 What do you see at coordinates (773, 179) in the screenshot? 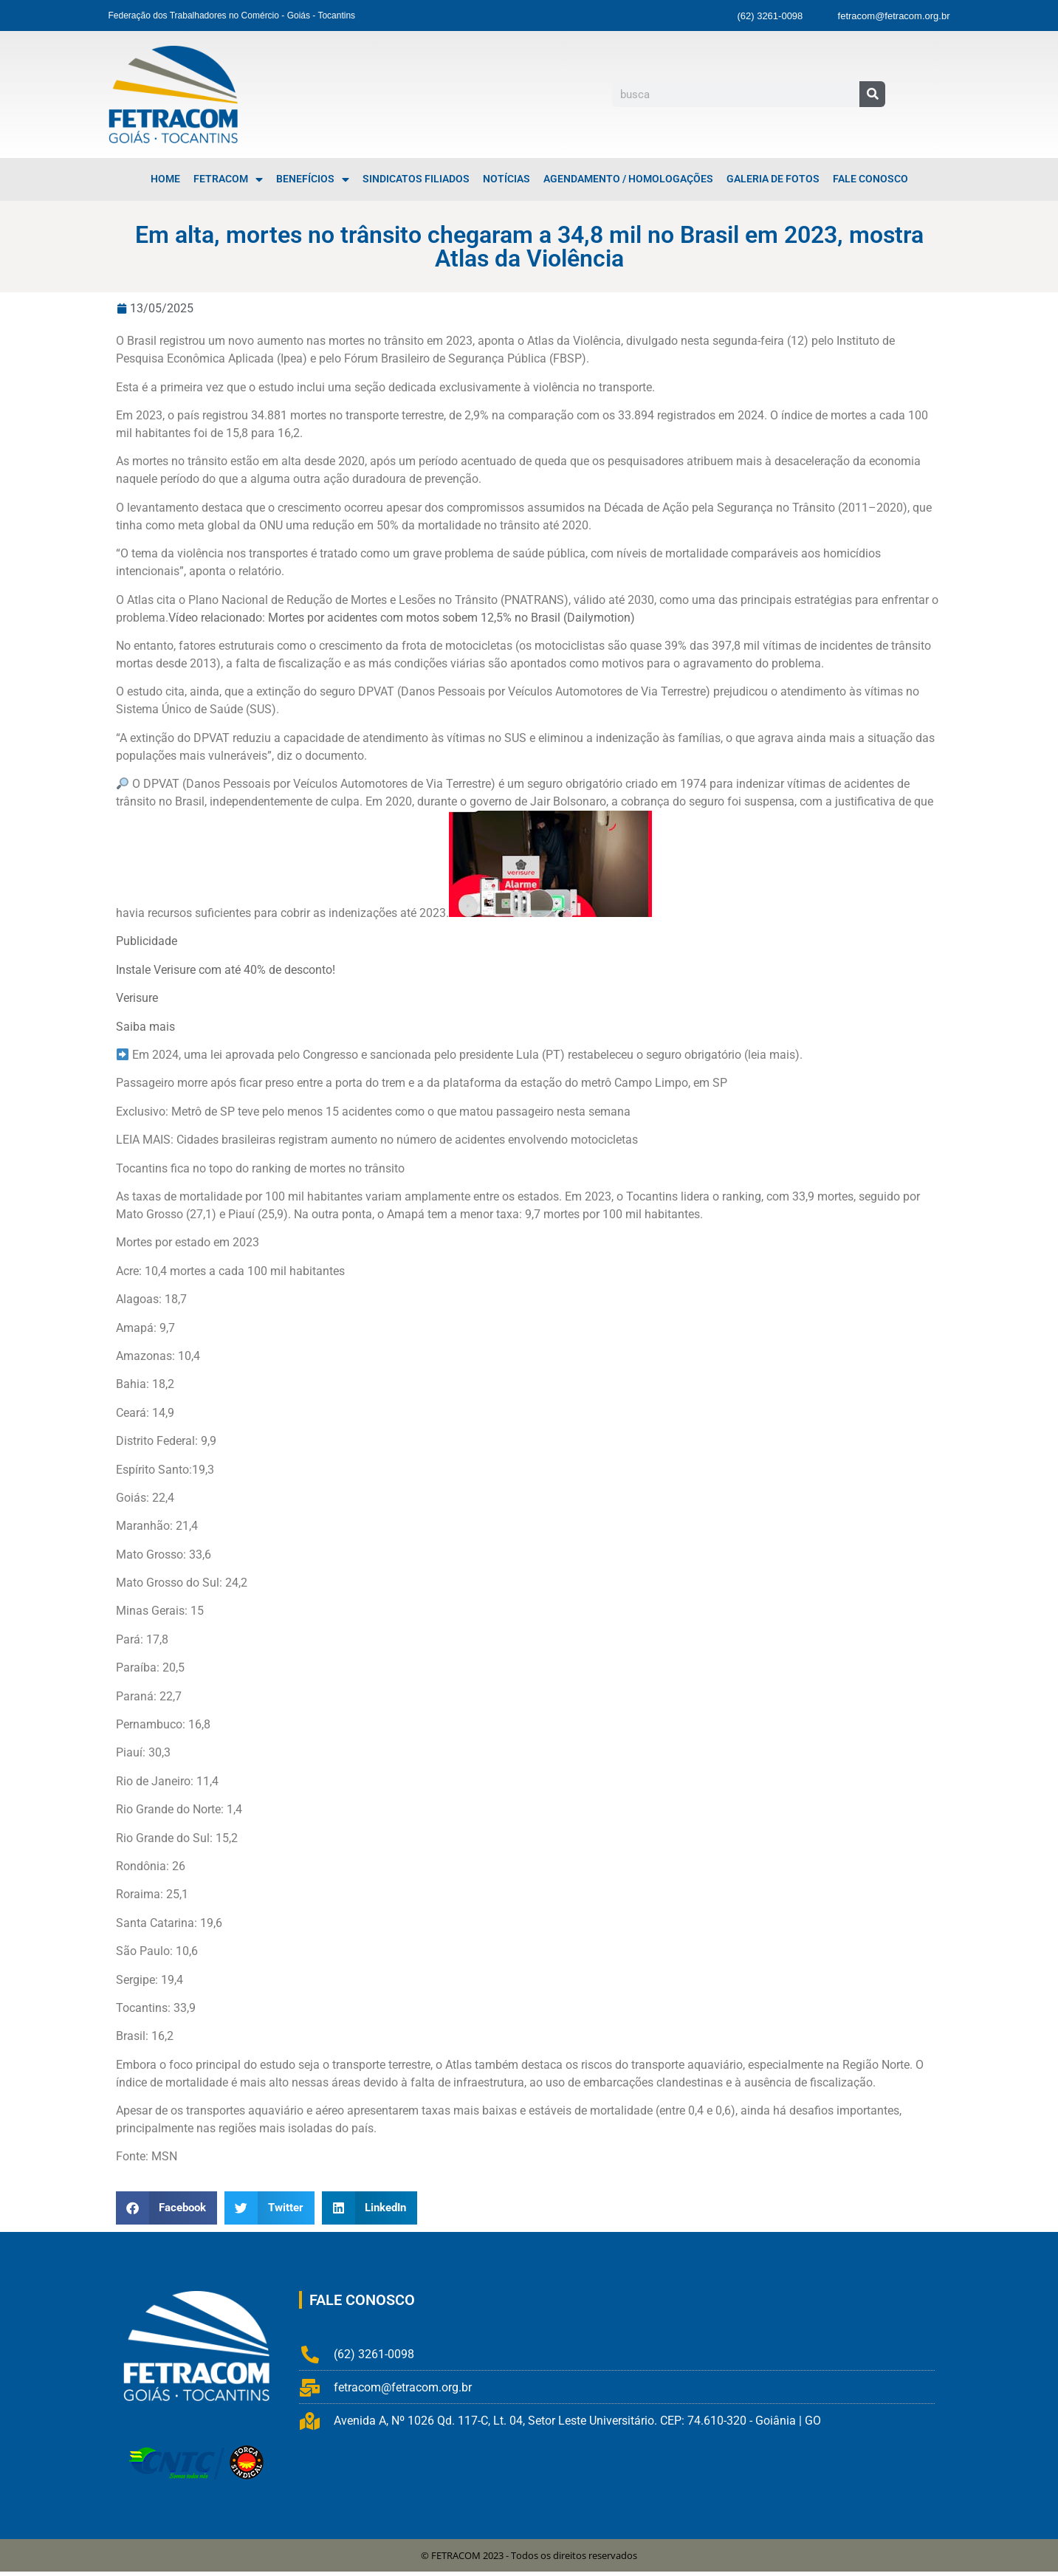
I see `Galeria de Fotos [menuitem]` at bounding box center [773, 179].